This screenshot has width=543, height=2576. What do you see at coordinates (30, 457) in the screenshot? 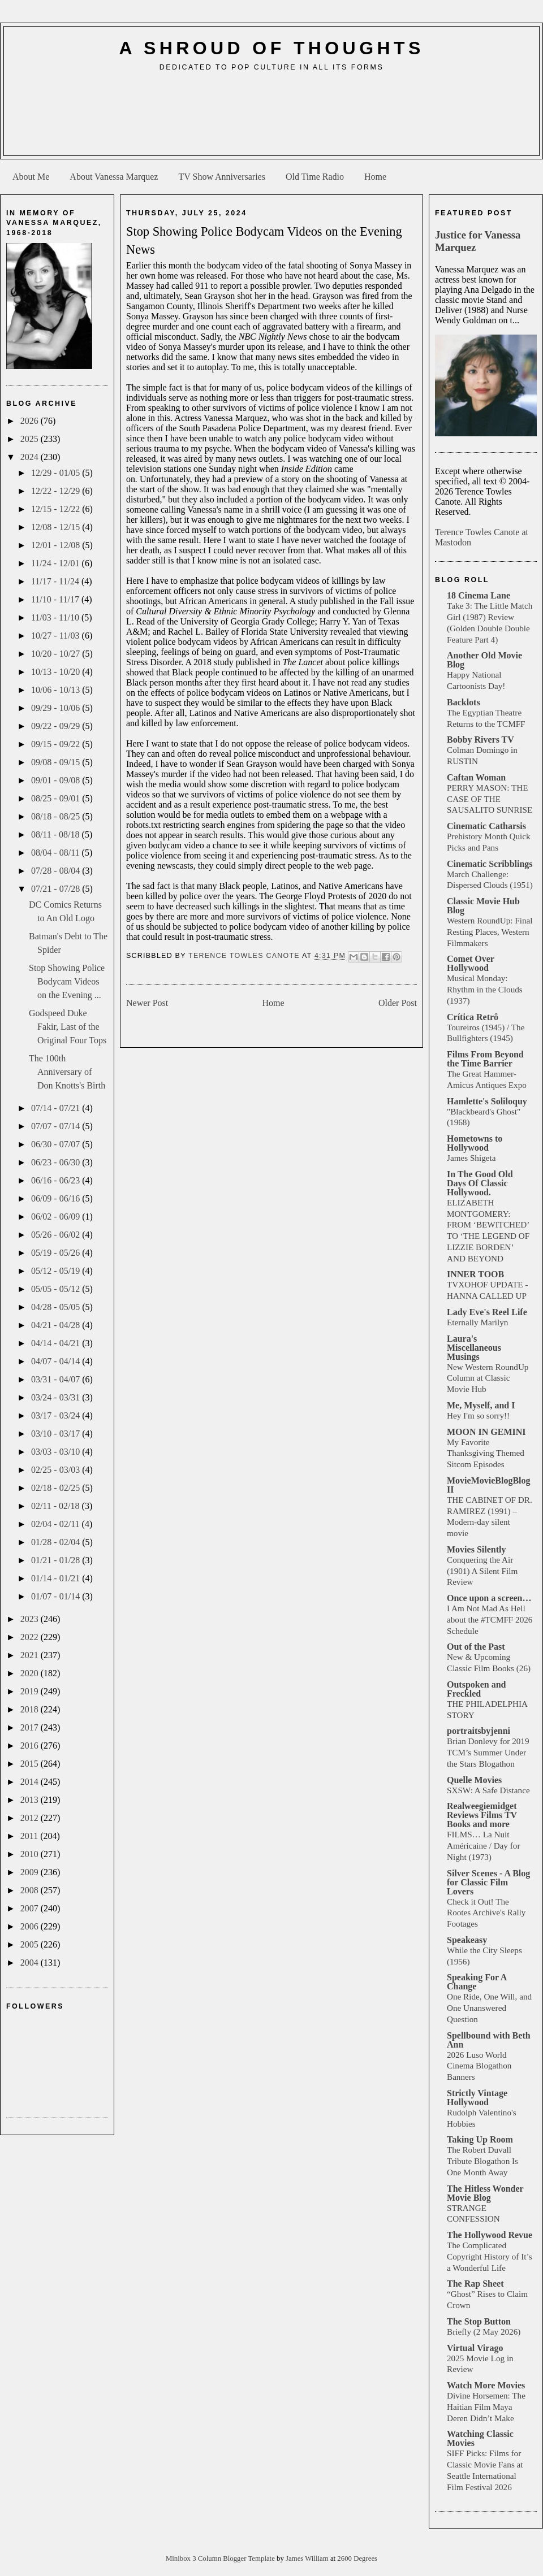
I see `2024` at bounding box center [30, 457].